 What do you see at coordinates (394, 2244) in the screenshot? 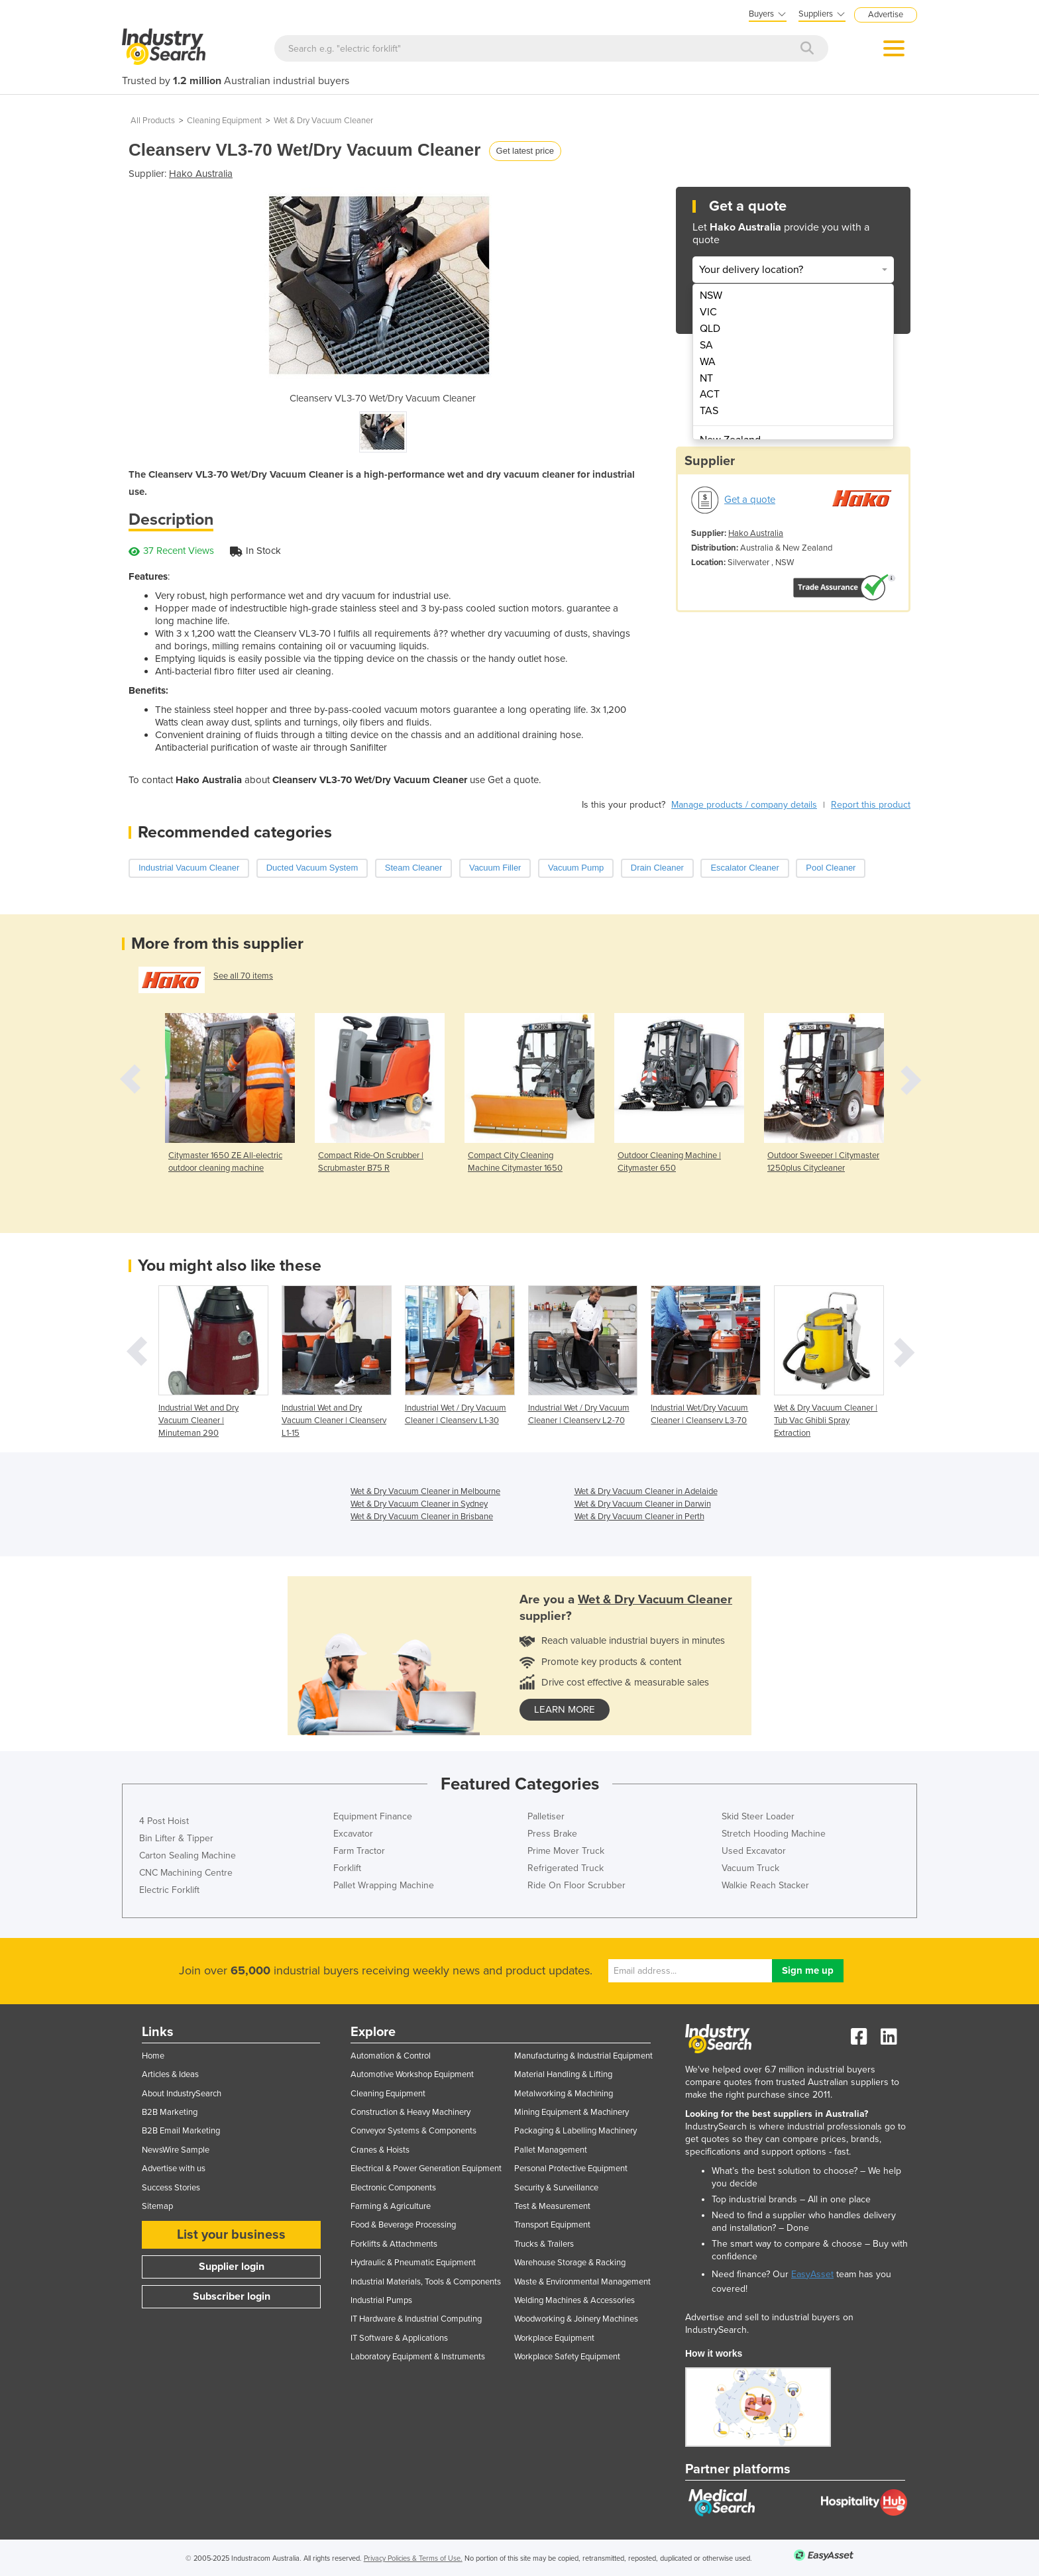
I see `Forklifts & Attachments` at bounding box center [394, 2244].